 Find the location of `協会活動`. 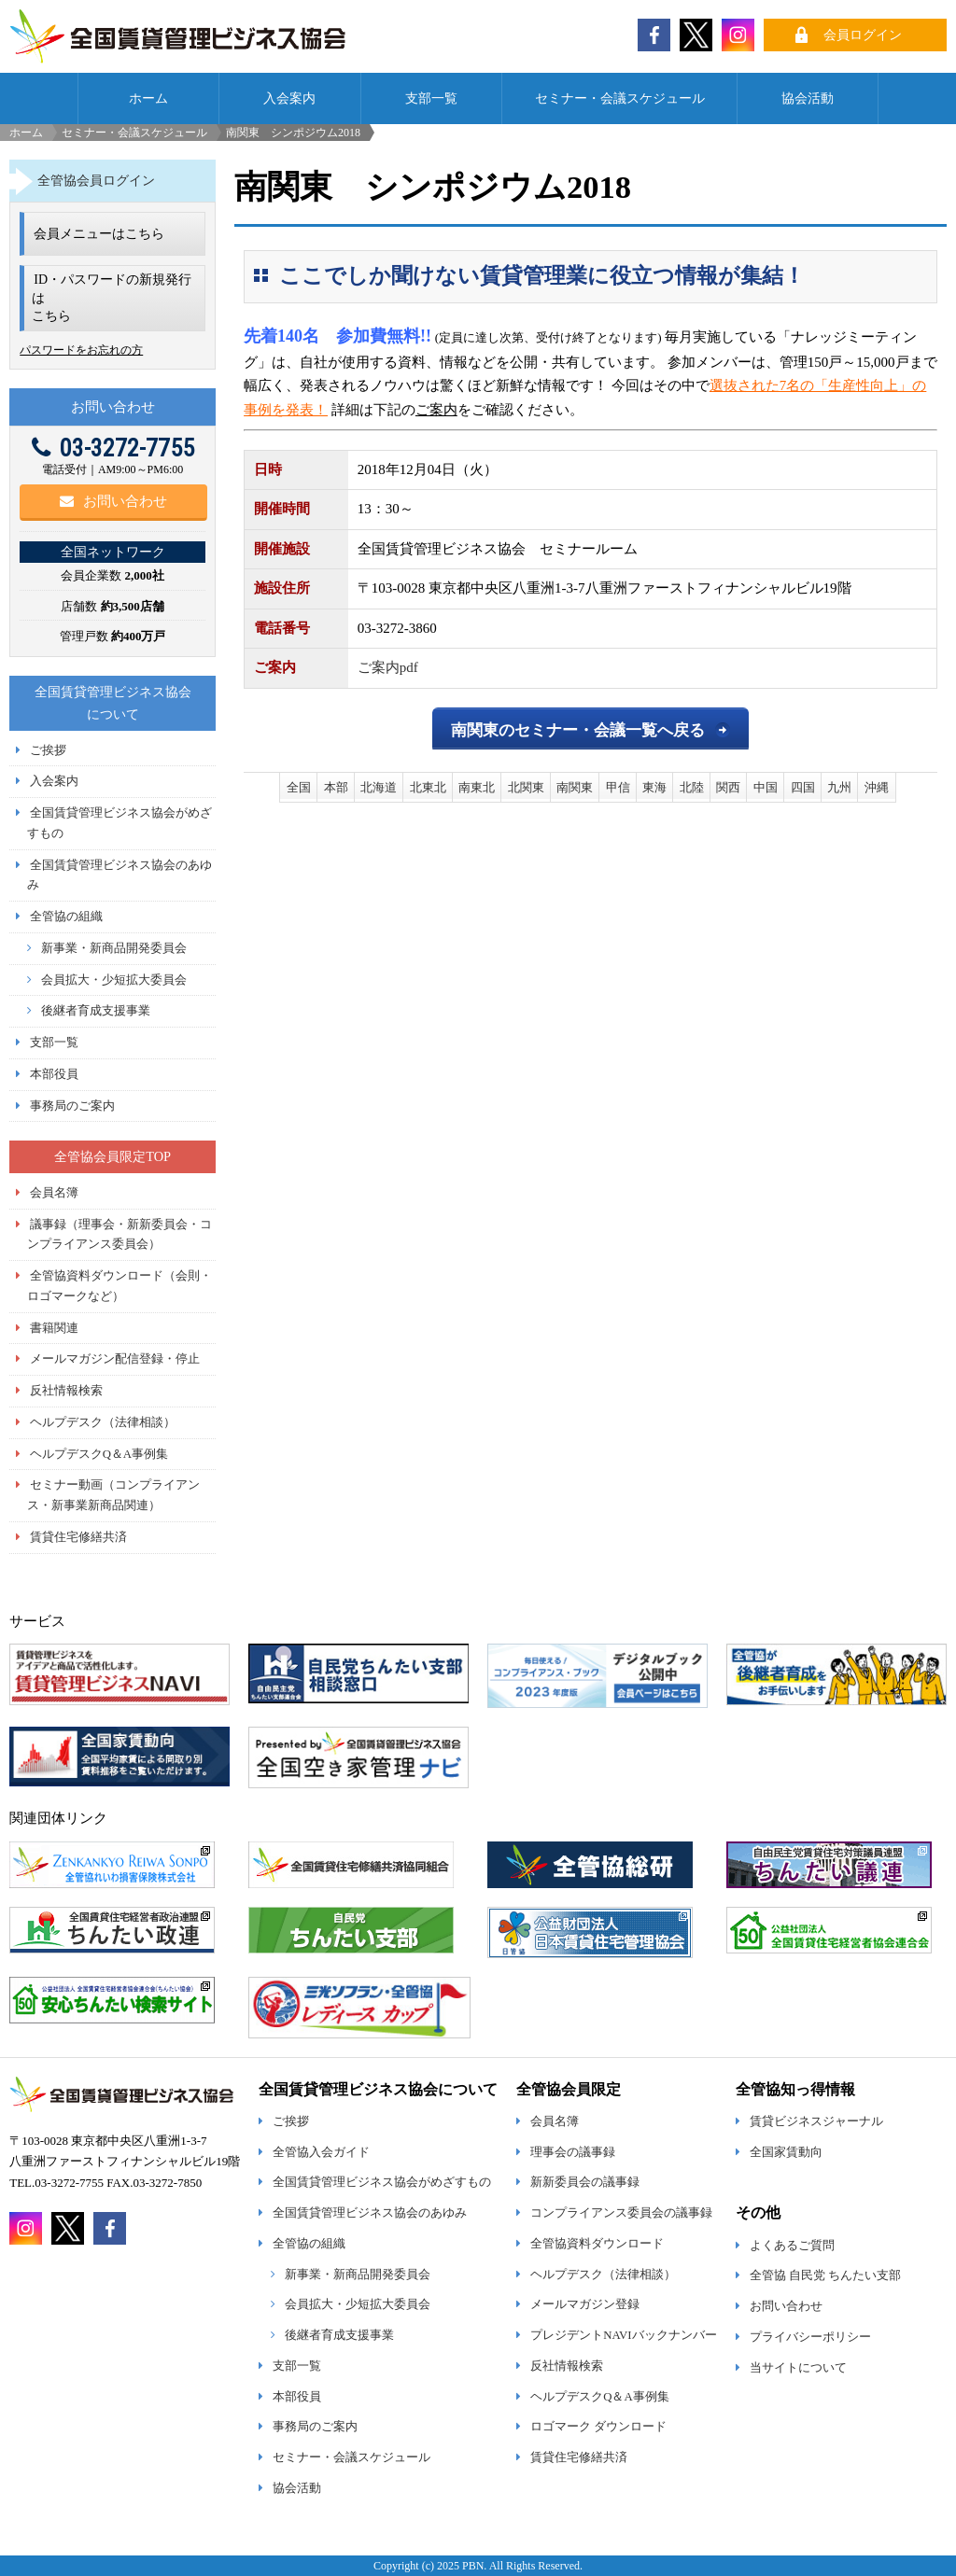

協会活動 is located at coordinates (807, 98).